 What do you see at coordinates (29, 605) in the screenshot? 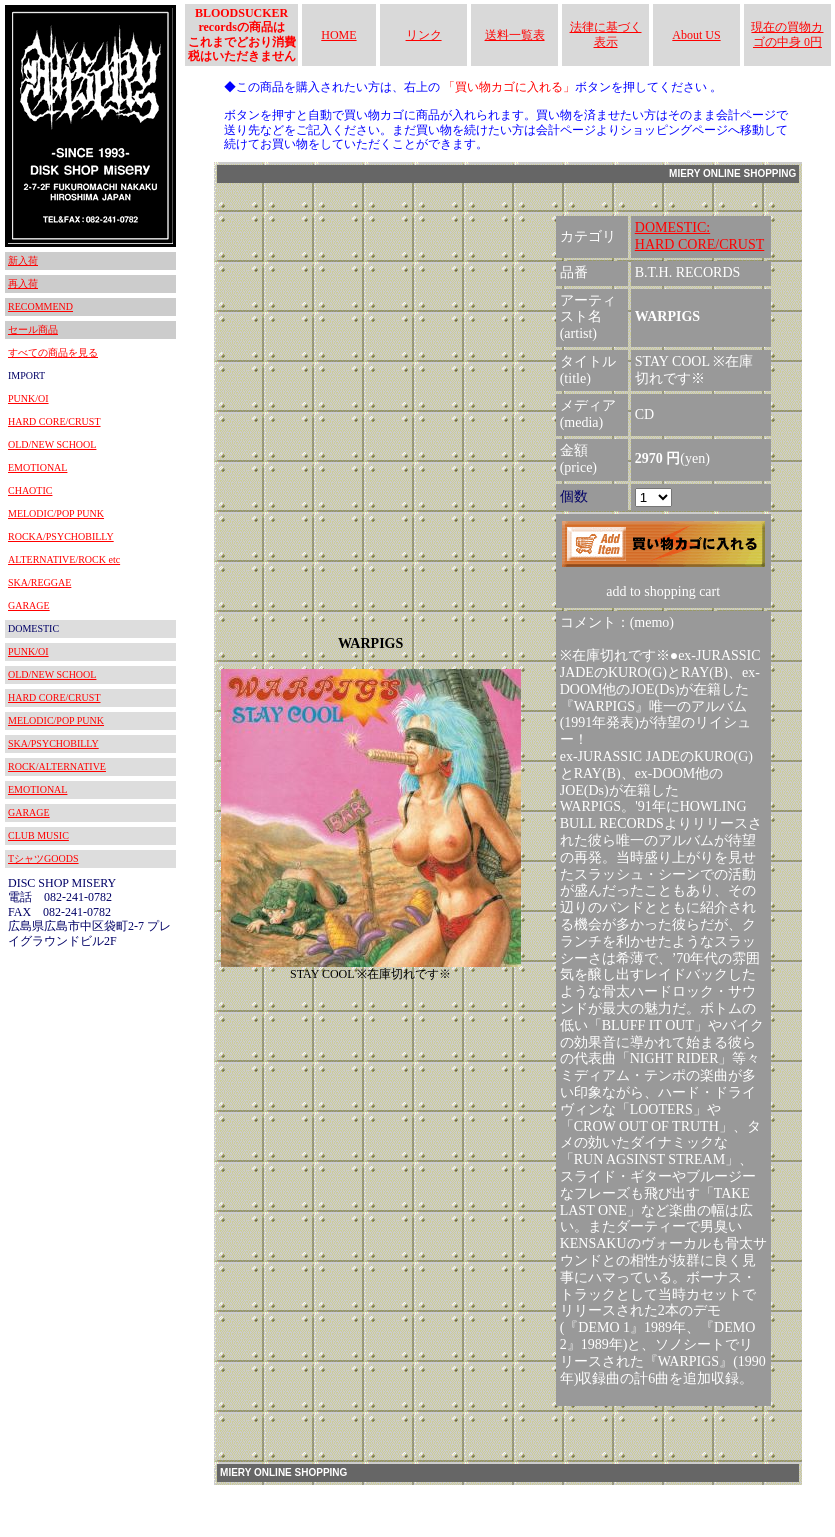
I see `GARAGE` at bounding box center [29, 605].